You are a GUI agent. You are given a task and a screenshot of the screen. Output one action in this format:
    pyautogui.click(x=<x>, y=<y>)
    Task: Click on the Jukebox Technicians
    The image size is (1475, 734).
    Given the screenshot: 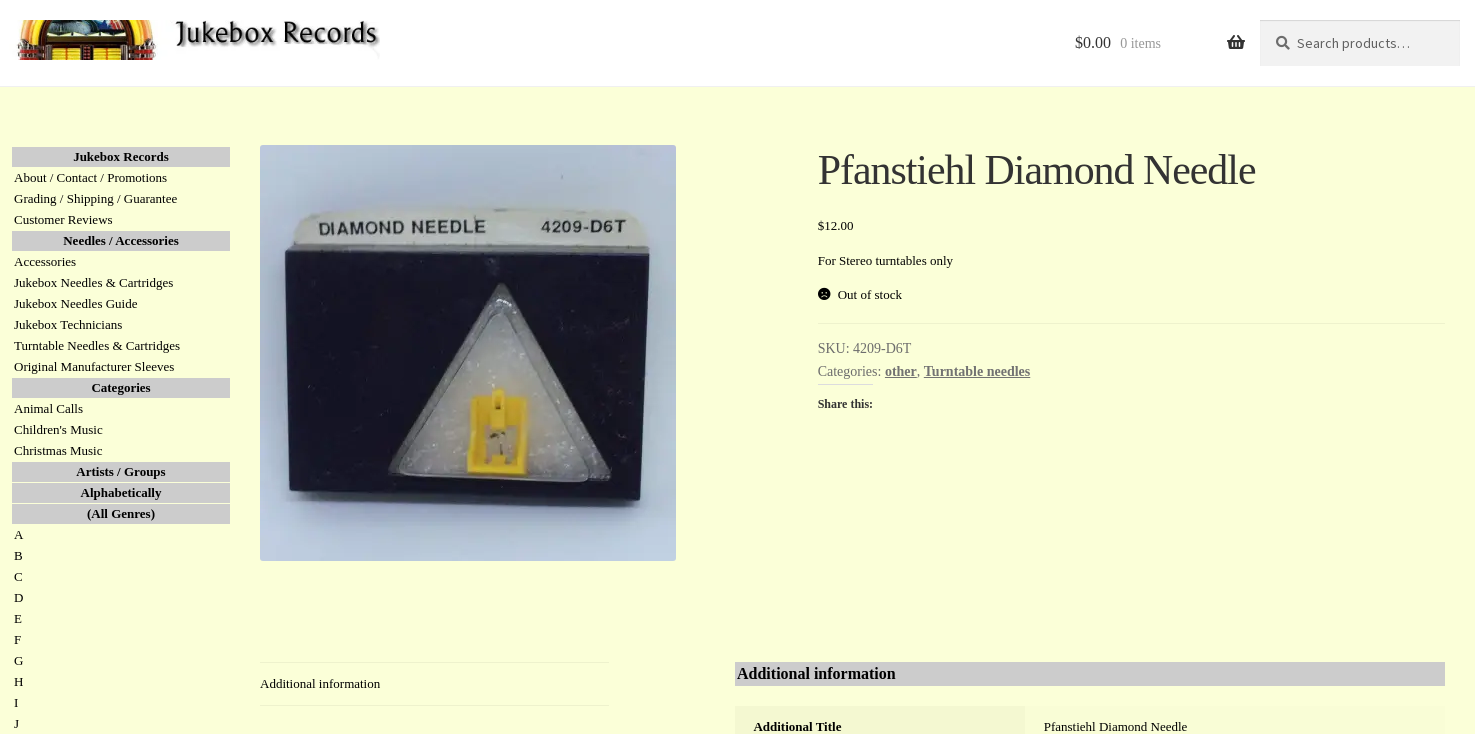 What is the action you would take?
    pyautogui.click(x=68, y=324)
    